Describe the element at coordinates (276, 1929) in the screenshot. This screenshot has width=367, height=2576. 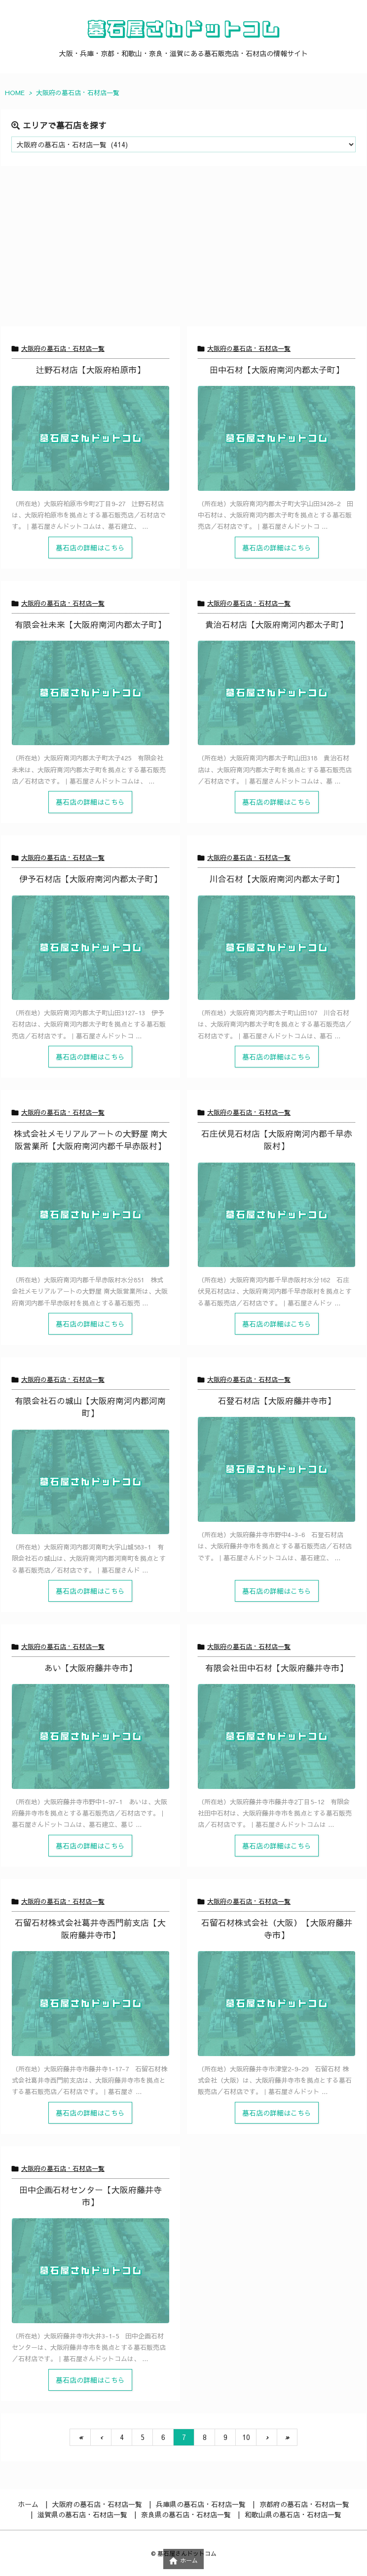
I see `石留石材株式会社（大阪）【大阪府藤井寺市】` at that location.